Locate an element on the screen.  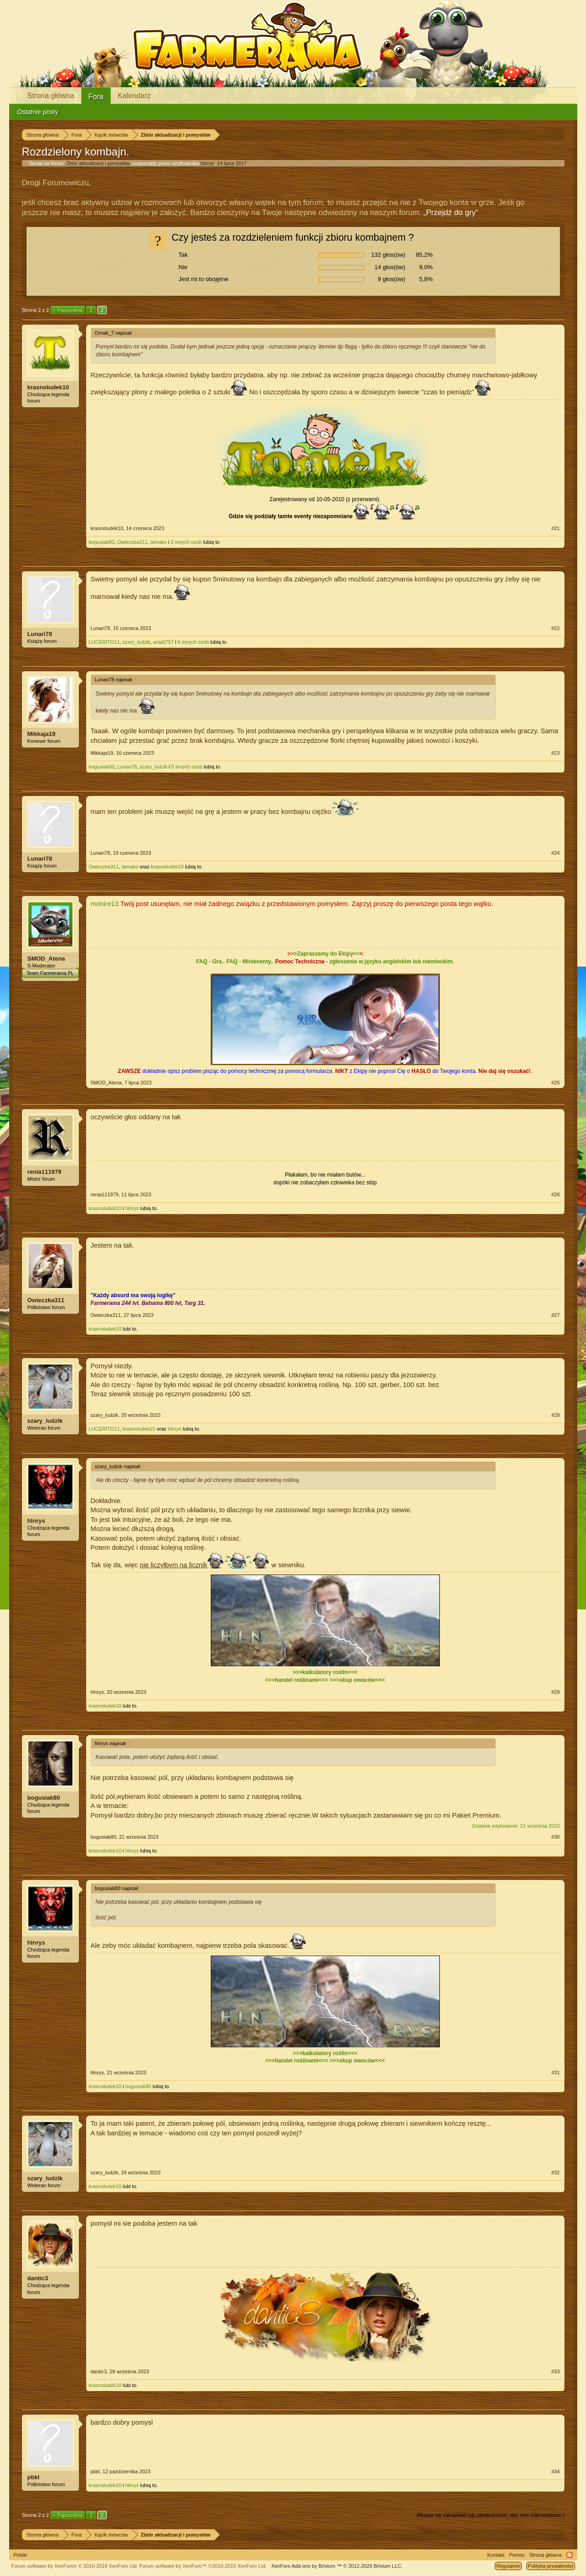
monire13 is located at coordinates (105, 903).